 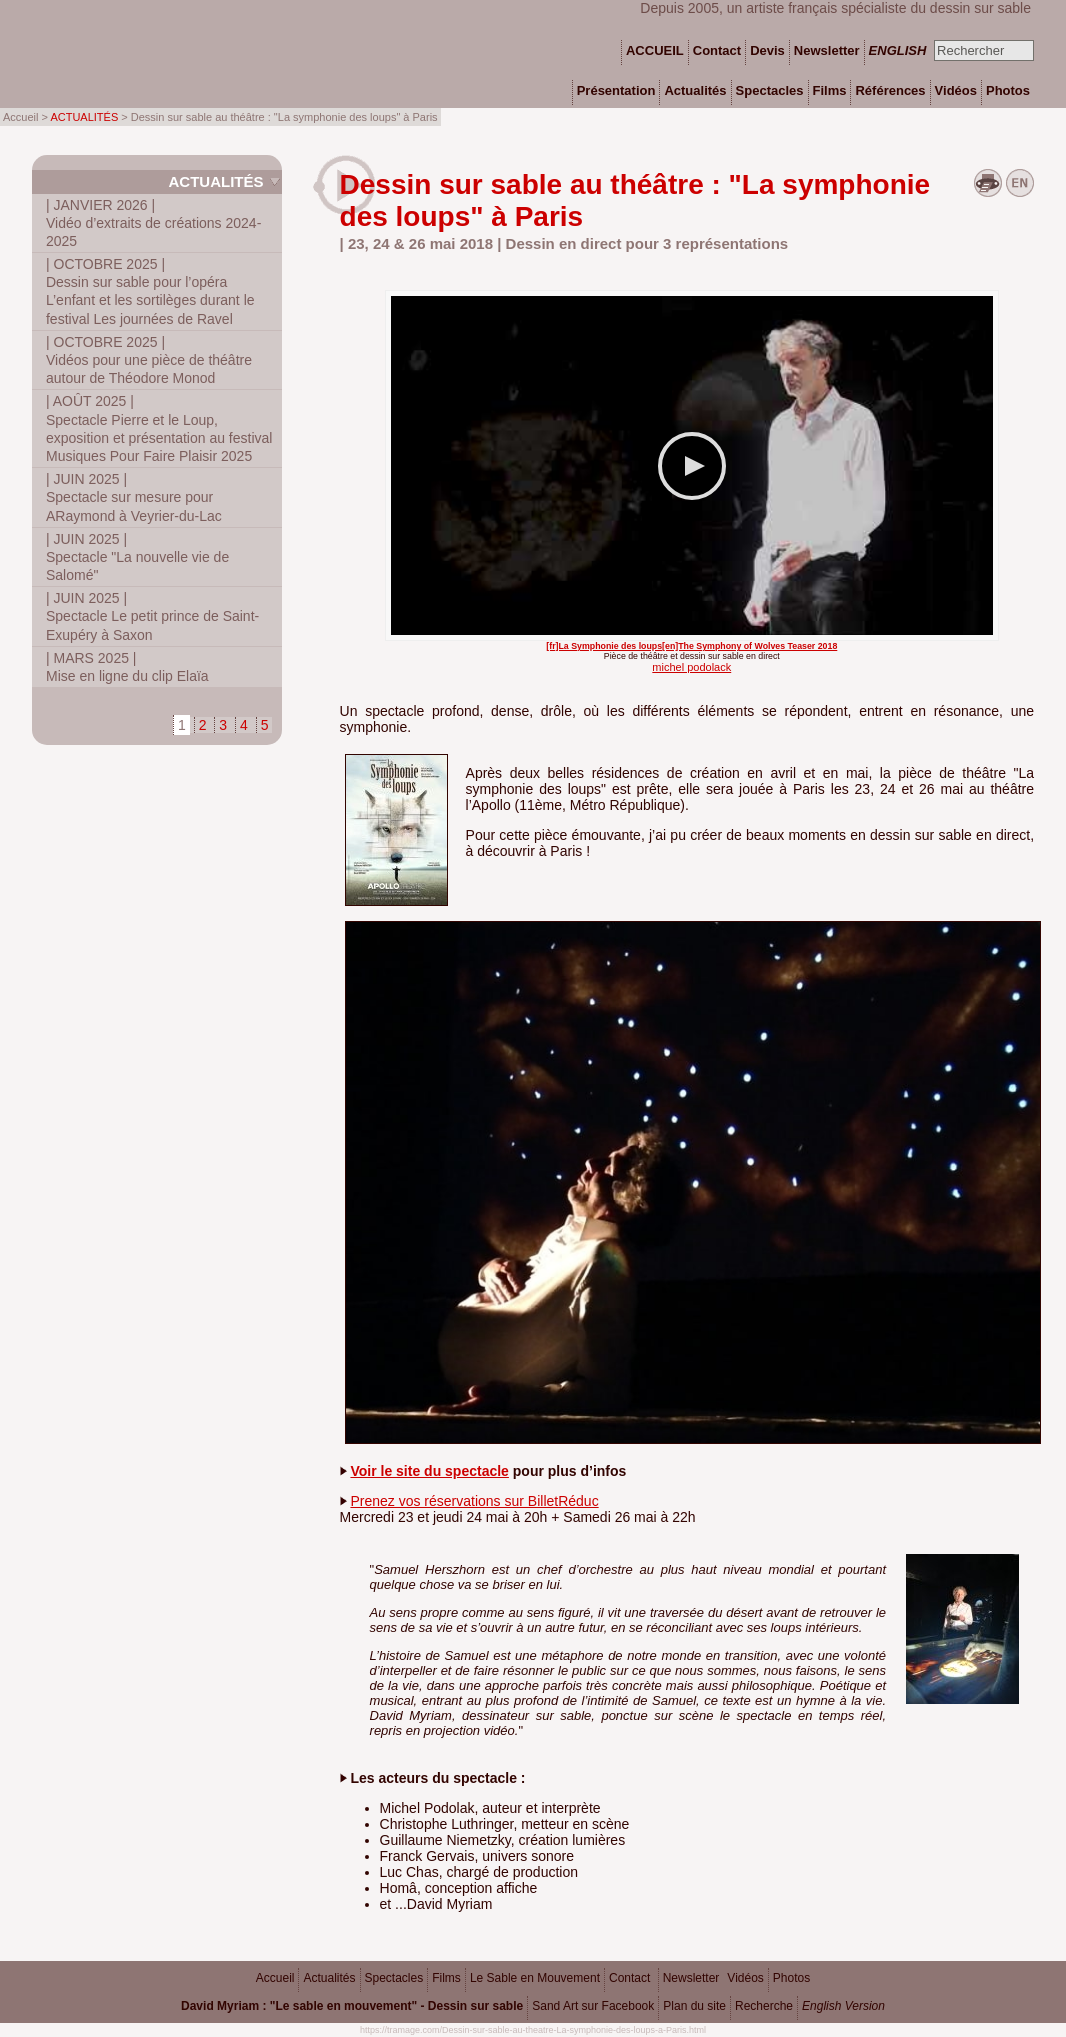 What do you see at coordinates (275, 1978) in the screenshot?
I see `Accueil` at bounding box center [275, 1978].